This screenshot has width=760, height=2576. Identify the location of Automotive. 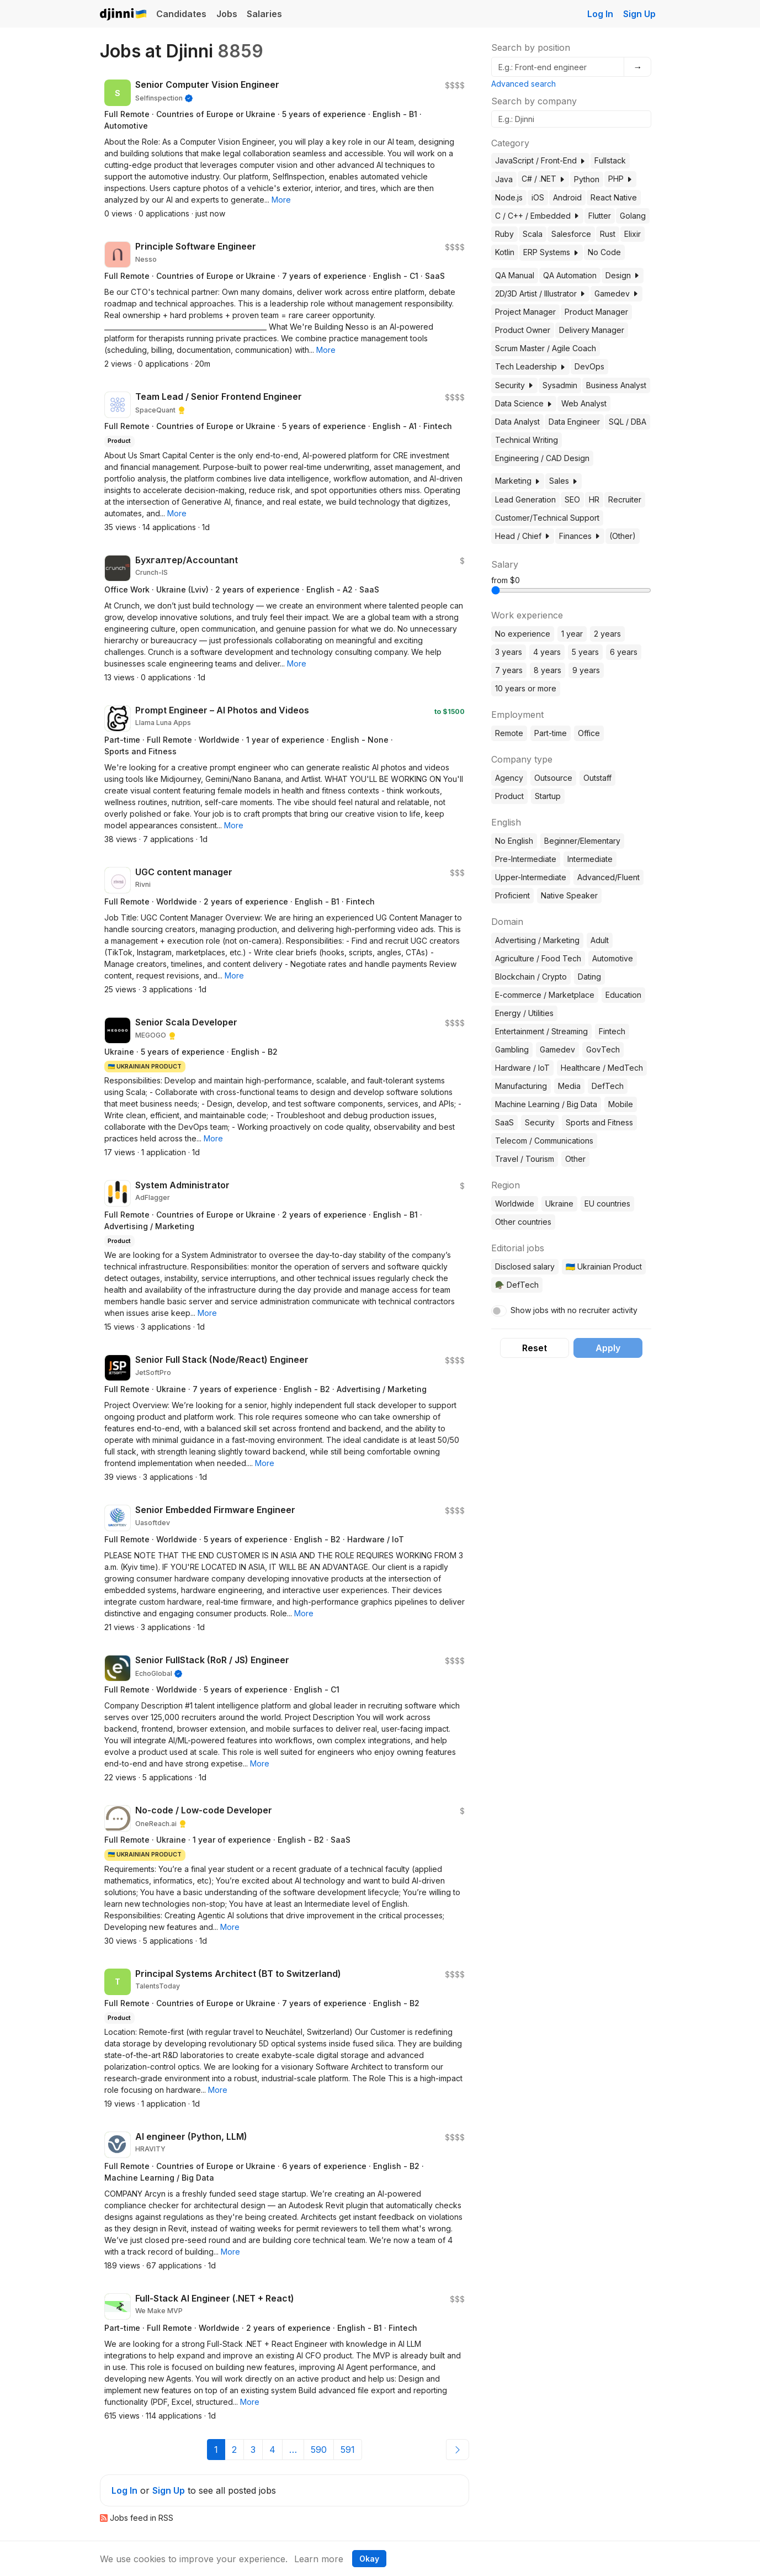
(612, 958).